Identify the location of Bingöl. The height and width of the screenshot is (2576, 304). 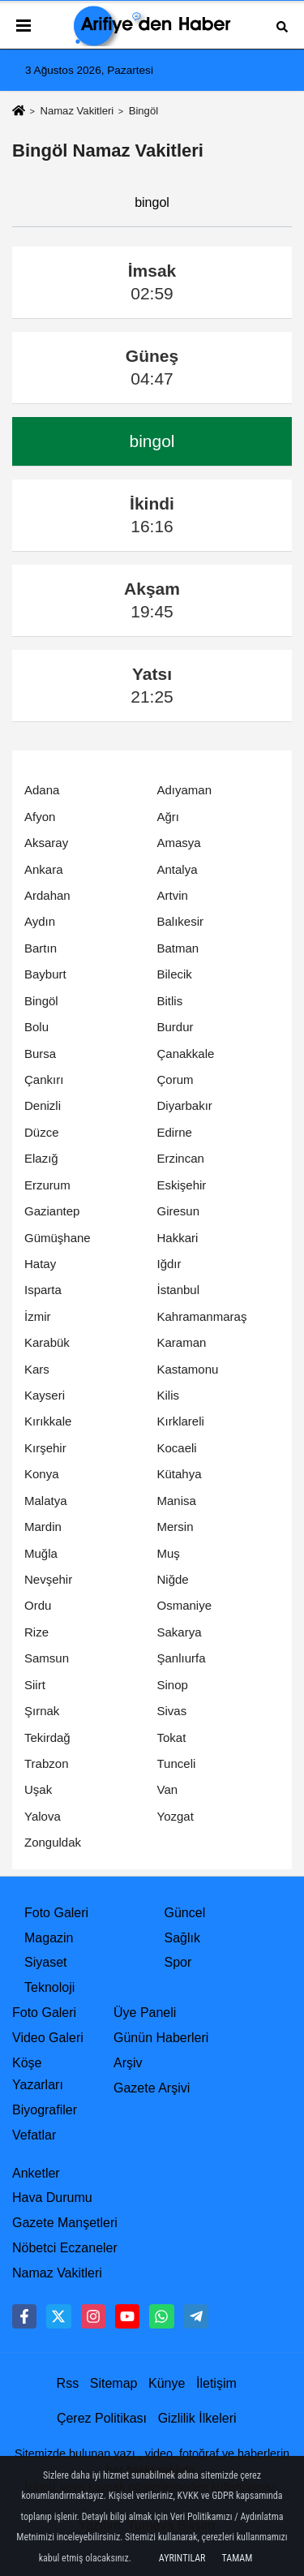
(41, 1001).